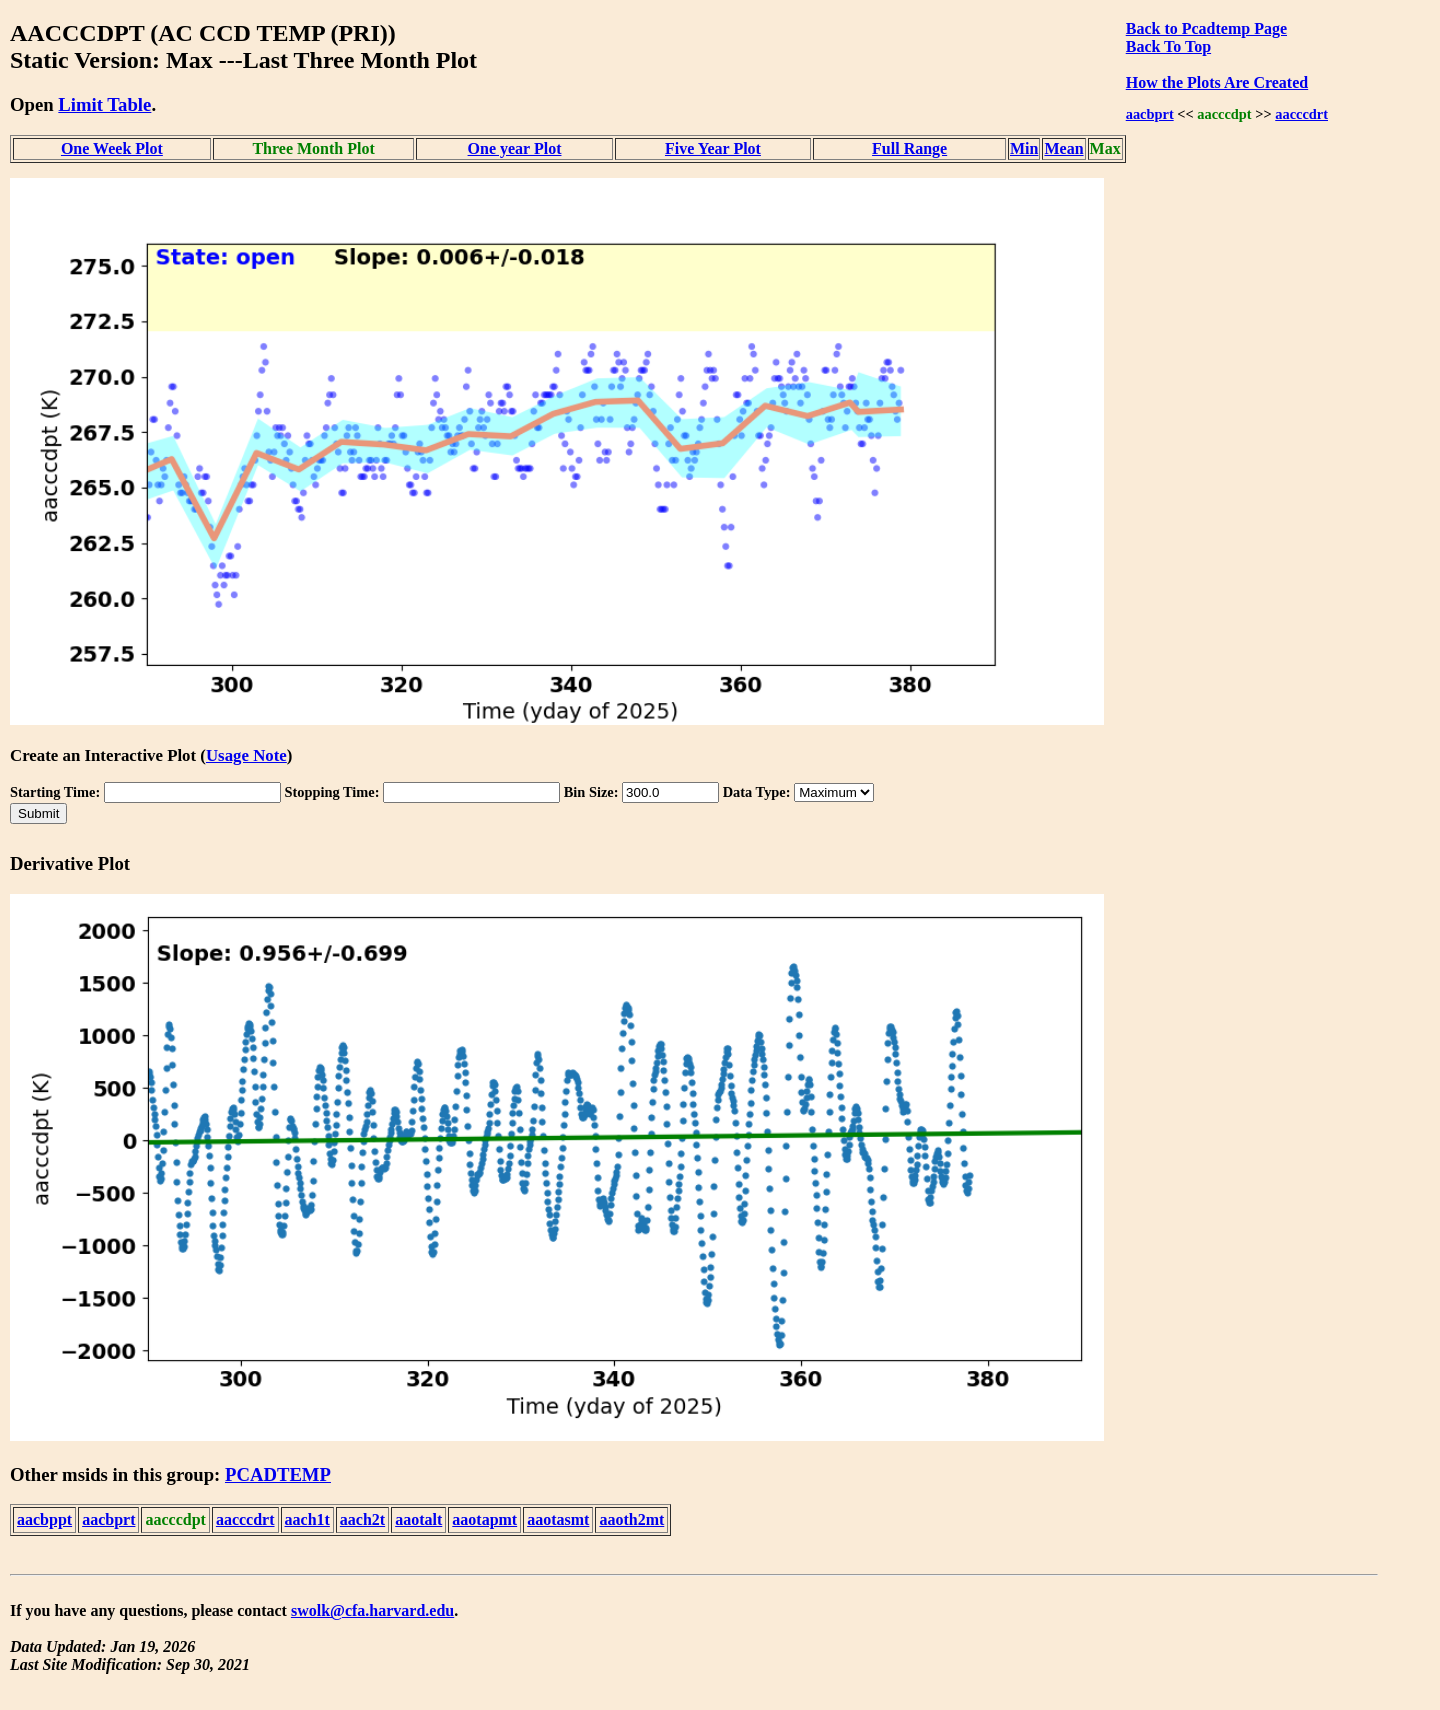 Image resolution: width=1440 pixels, height=1710 pixels. Describe the element at coordinates (1150, 114) in the screenshot. I see `aacbprt` at that location.